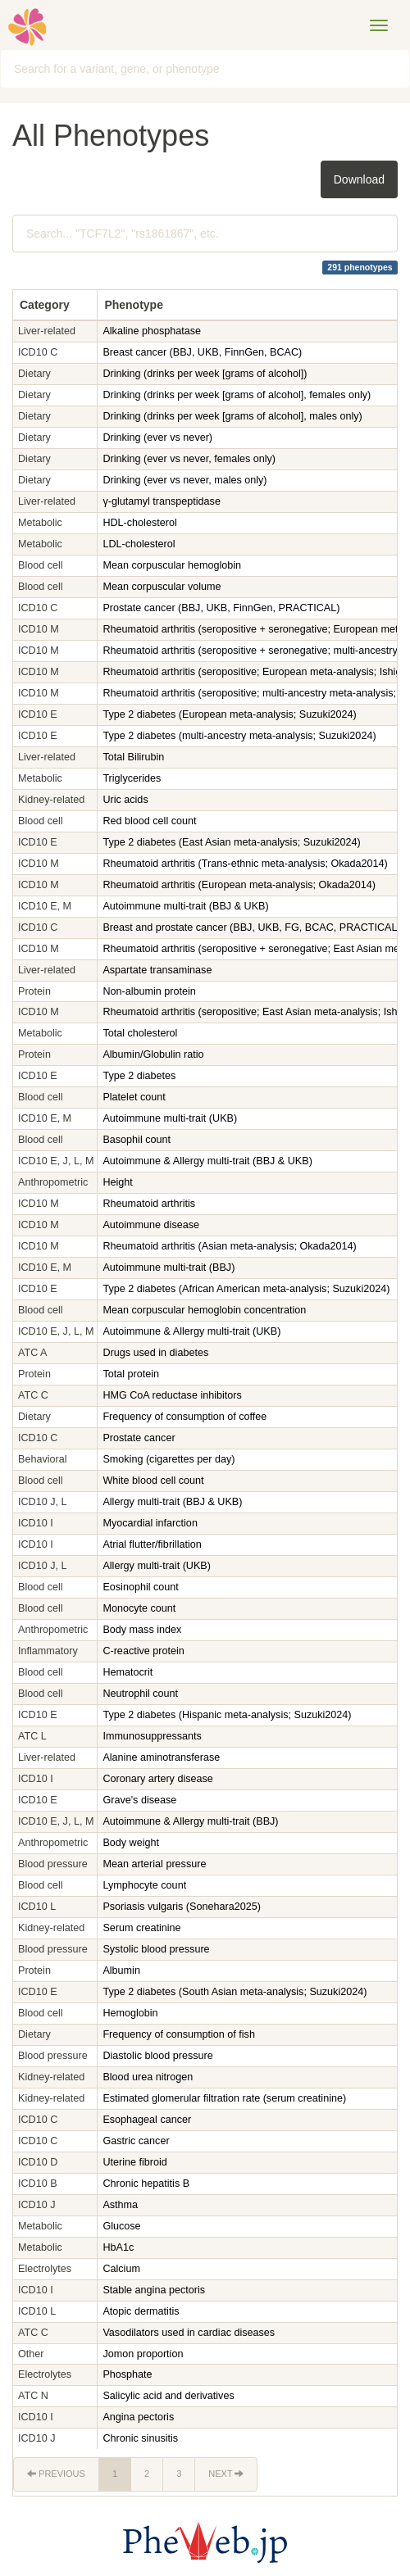  What do you see at coordinates (138, 1608) in the screenshot?
I see `Monocyte count` at bounding box center [138, 1608].